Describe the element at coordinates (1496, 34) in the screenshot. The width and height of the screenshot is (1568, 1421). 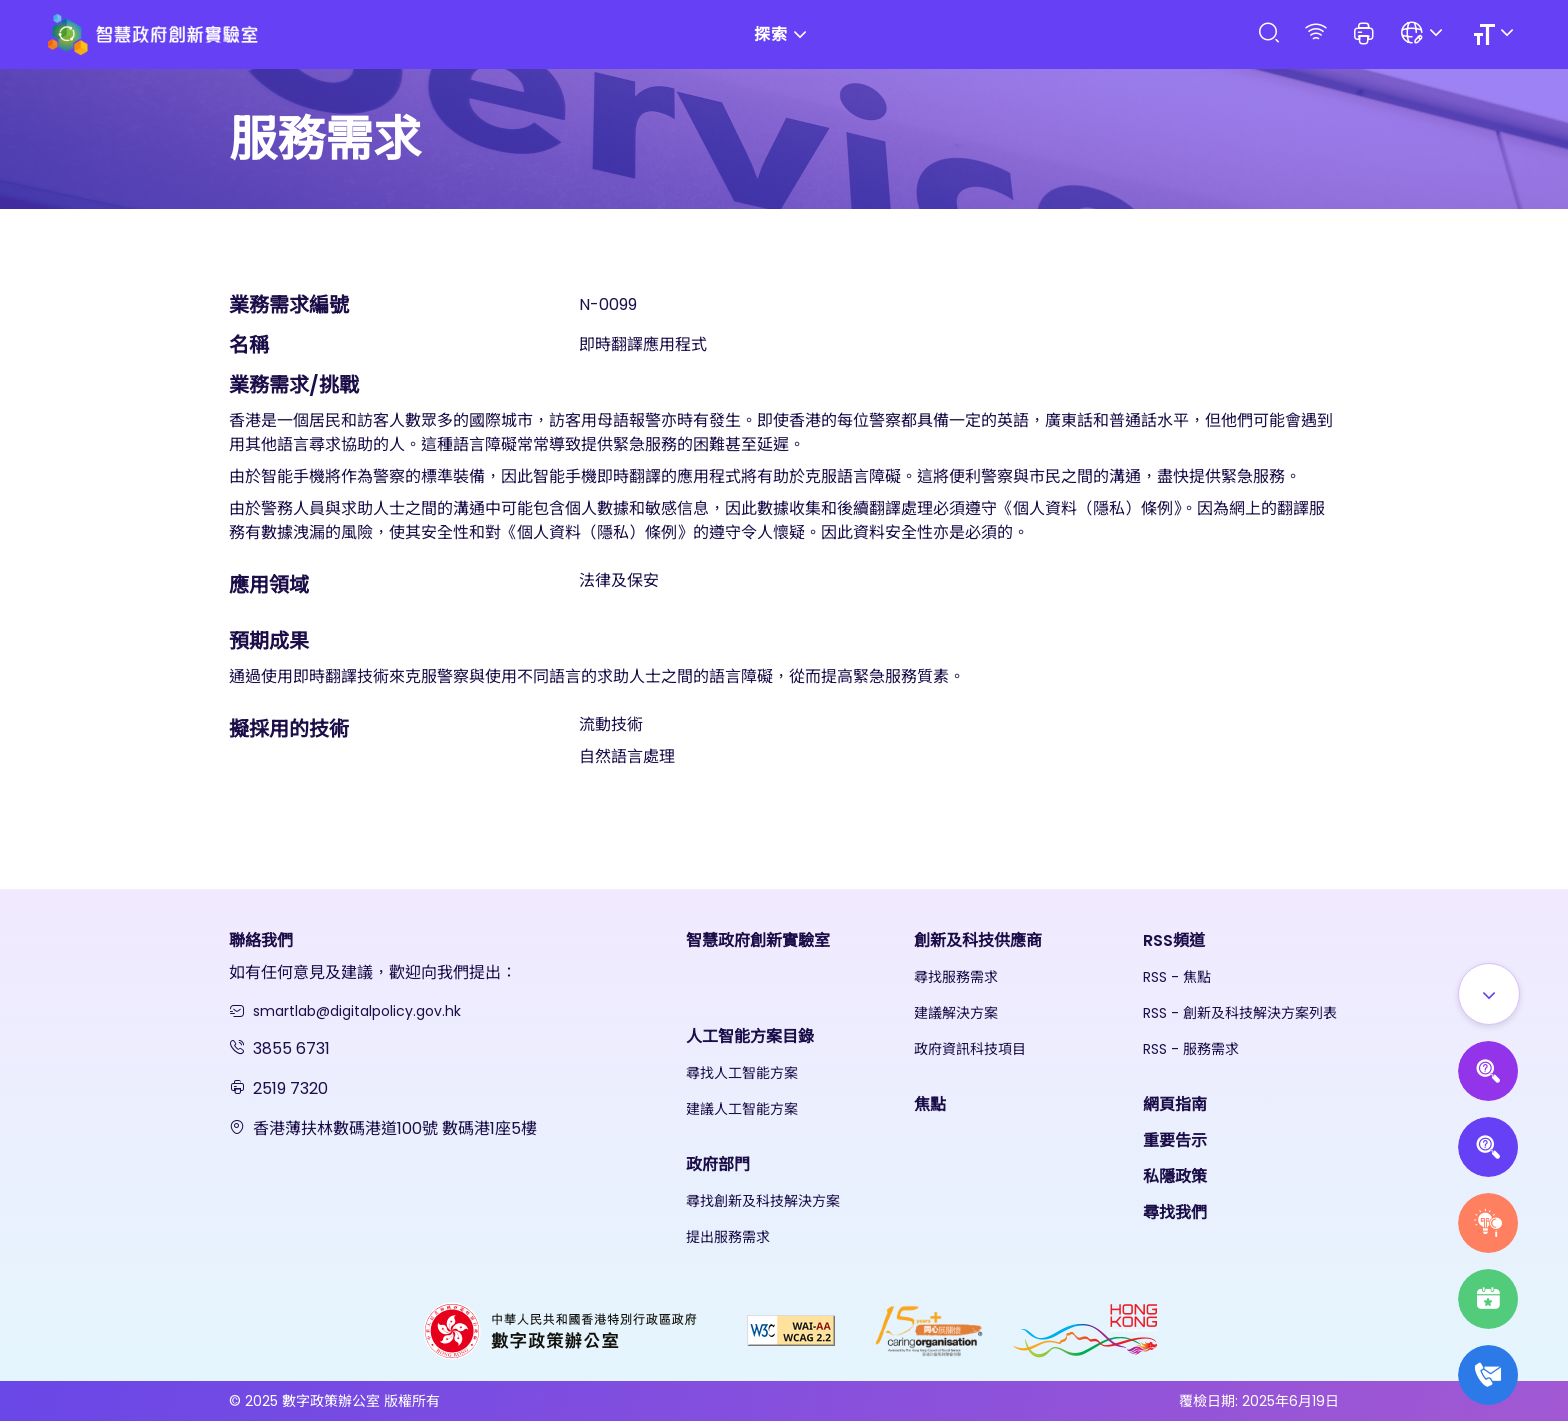
I see `[Size]` at that location.